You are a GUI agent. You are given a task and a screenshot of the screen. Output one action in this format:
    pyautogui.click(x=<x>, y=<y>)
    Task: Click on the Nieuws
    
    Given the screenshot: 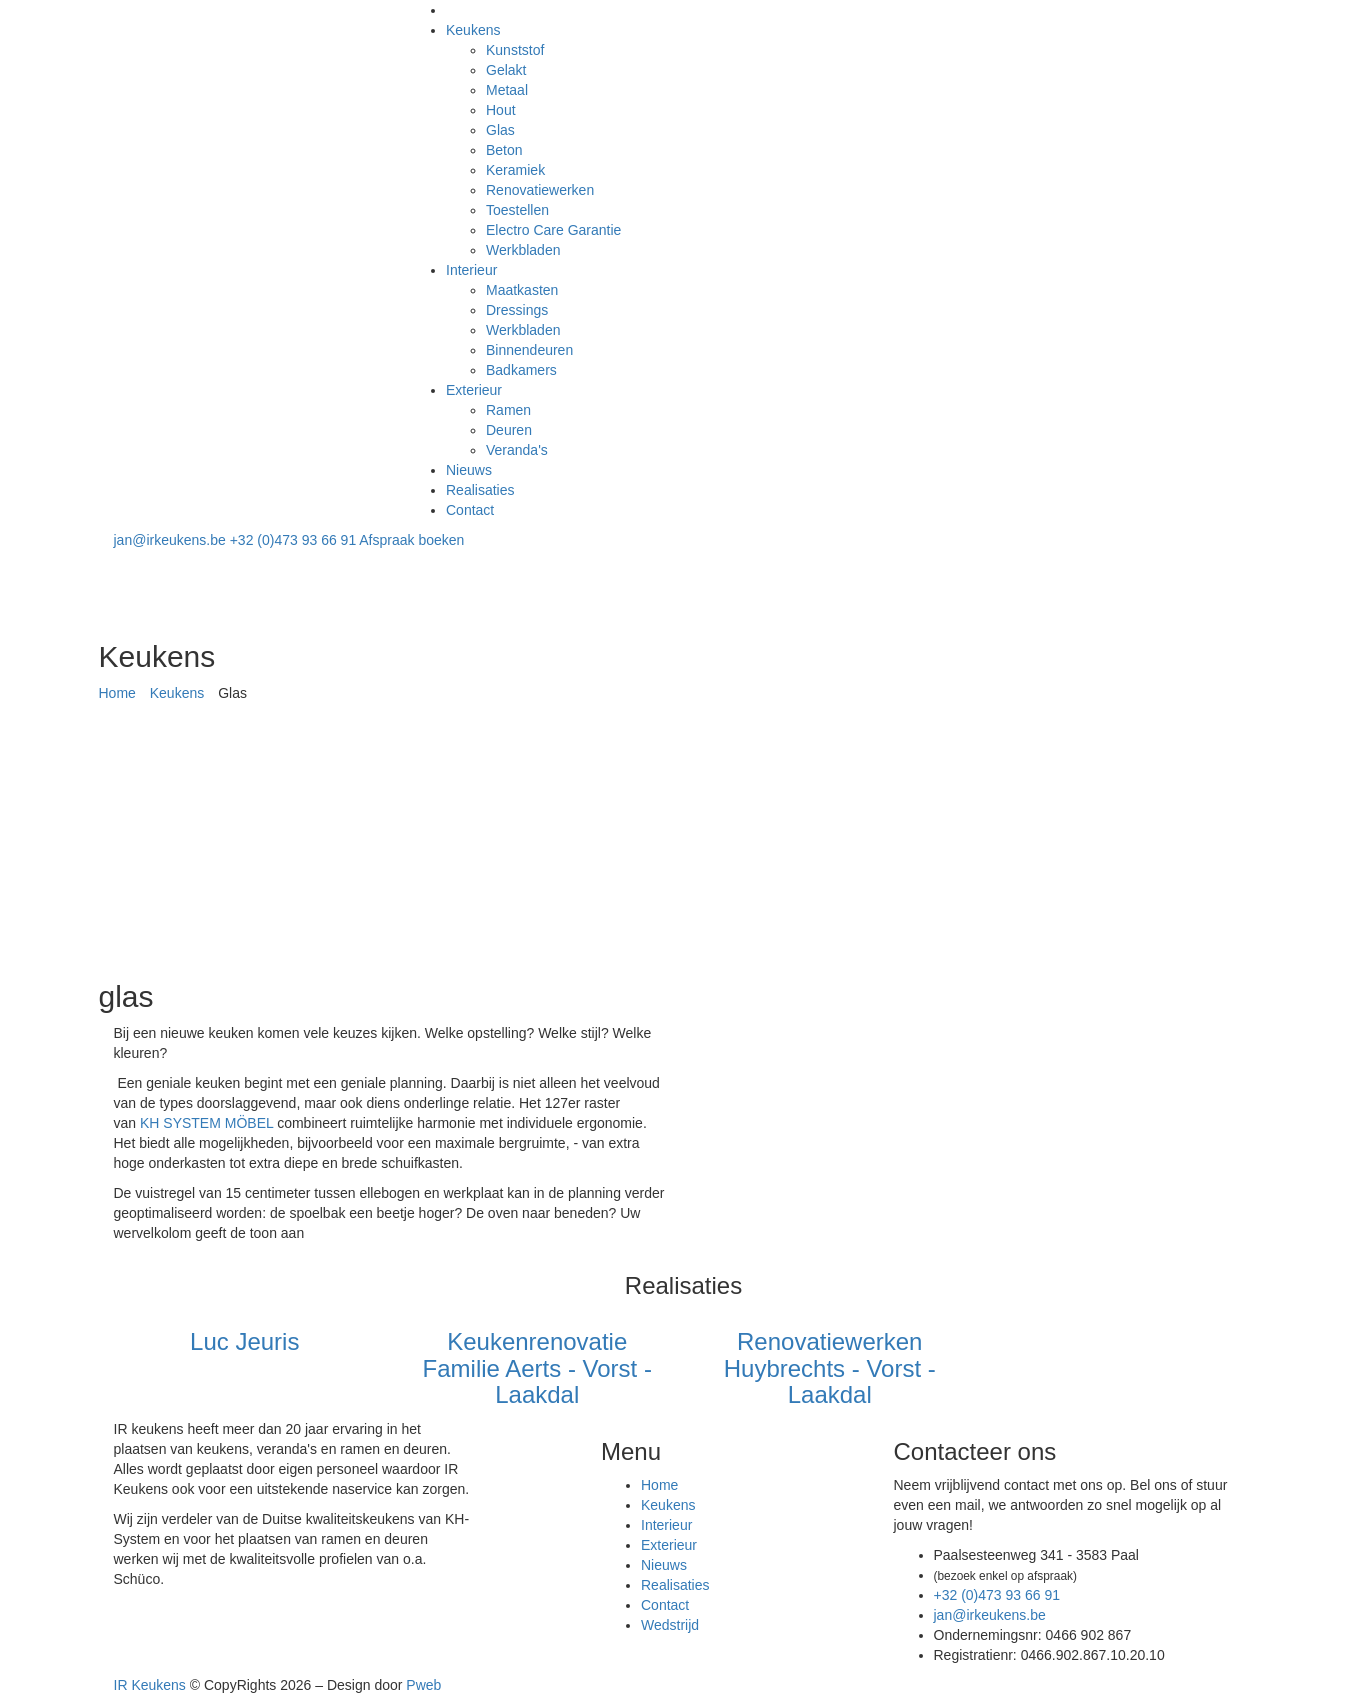 What is the action you would take?
    pyautogui.click(x=469, y=470)
    